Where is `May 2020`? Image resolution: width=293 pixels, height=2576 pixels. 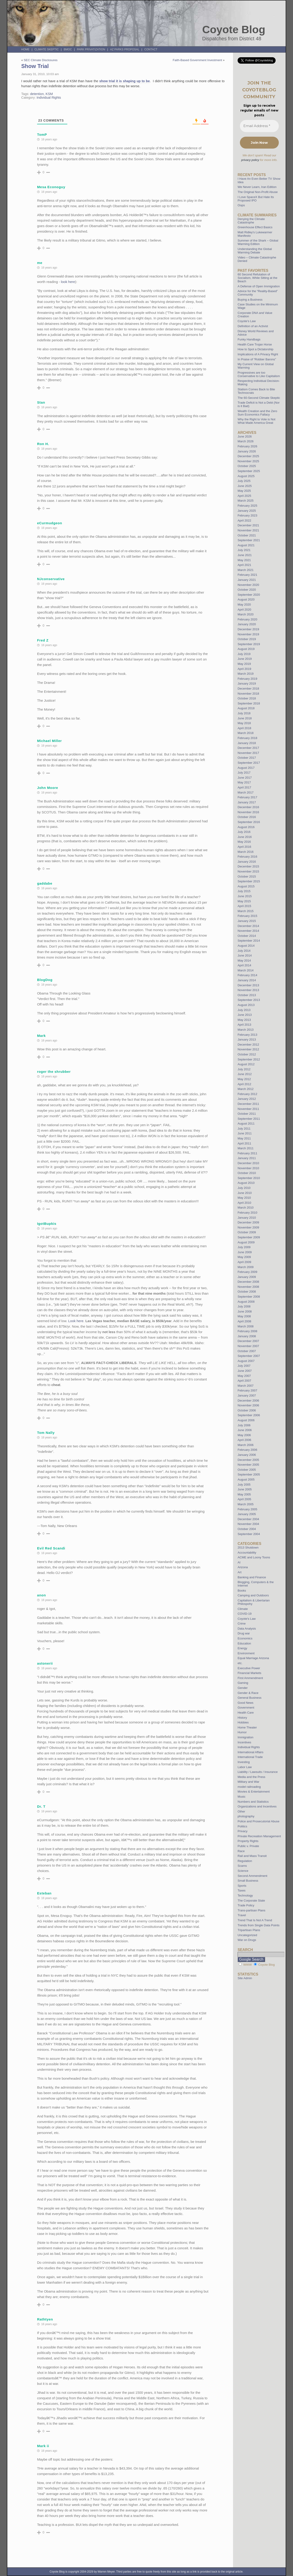
May 2020 is located at coordinates (244, 604).